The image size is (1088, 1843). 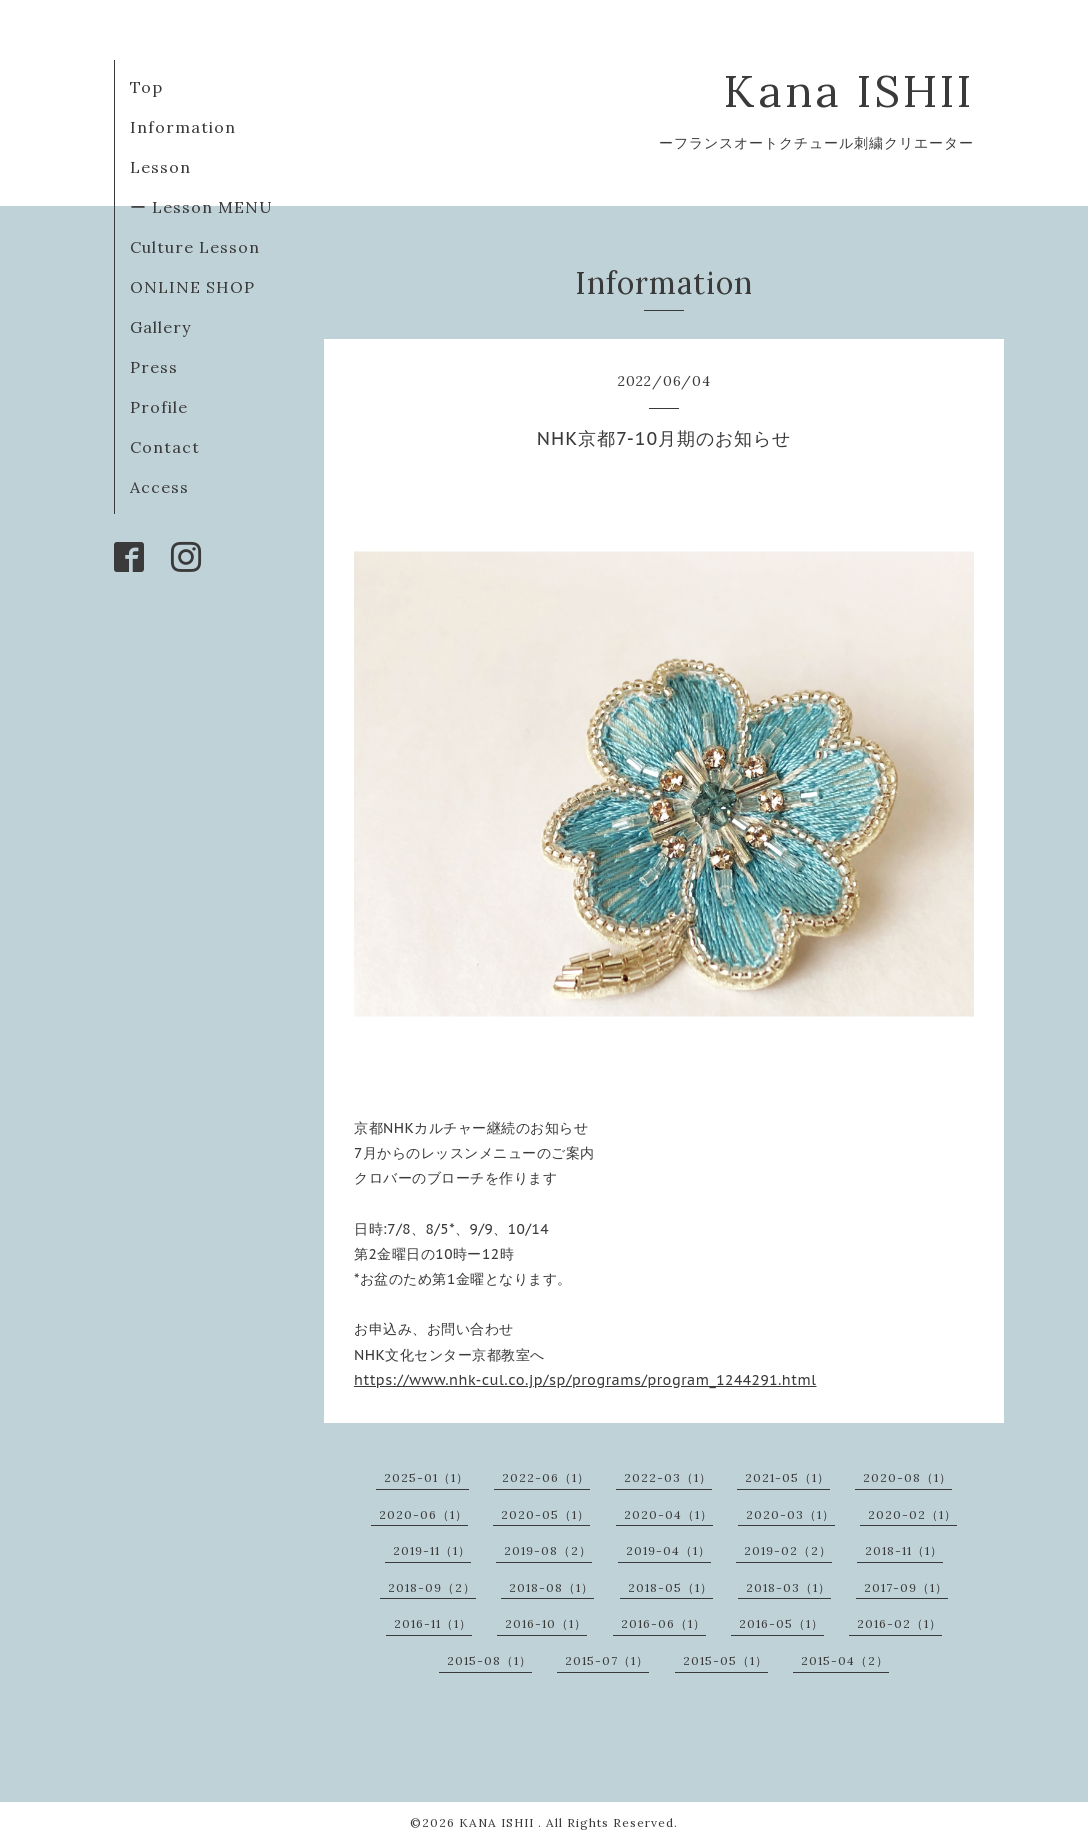 I want to click on Press, so click(x=154, y=367).